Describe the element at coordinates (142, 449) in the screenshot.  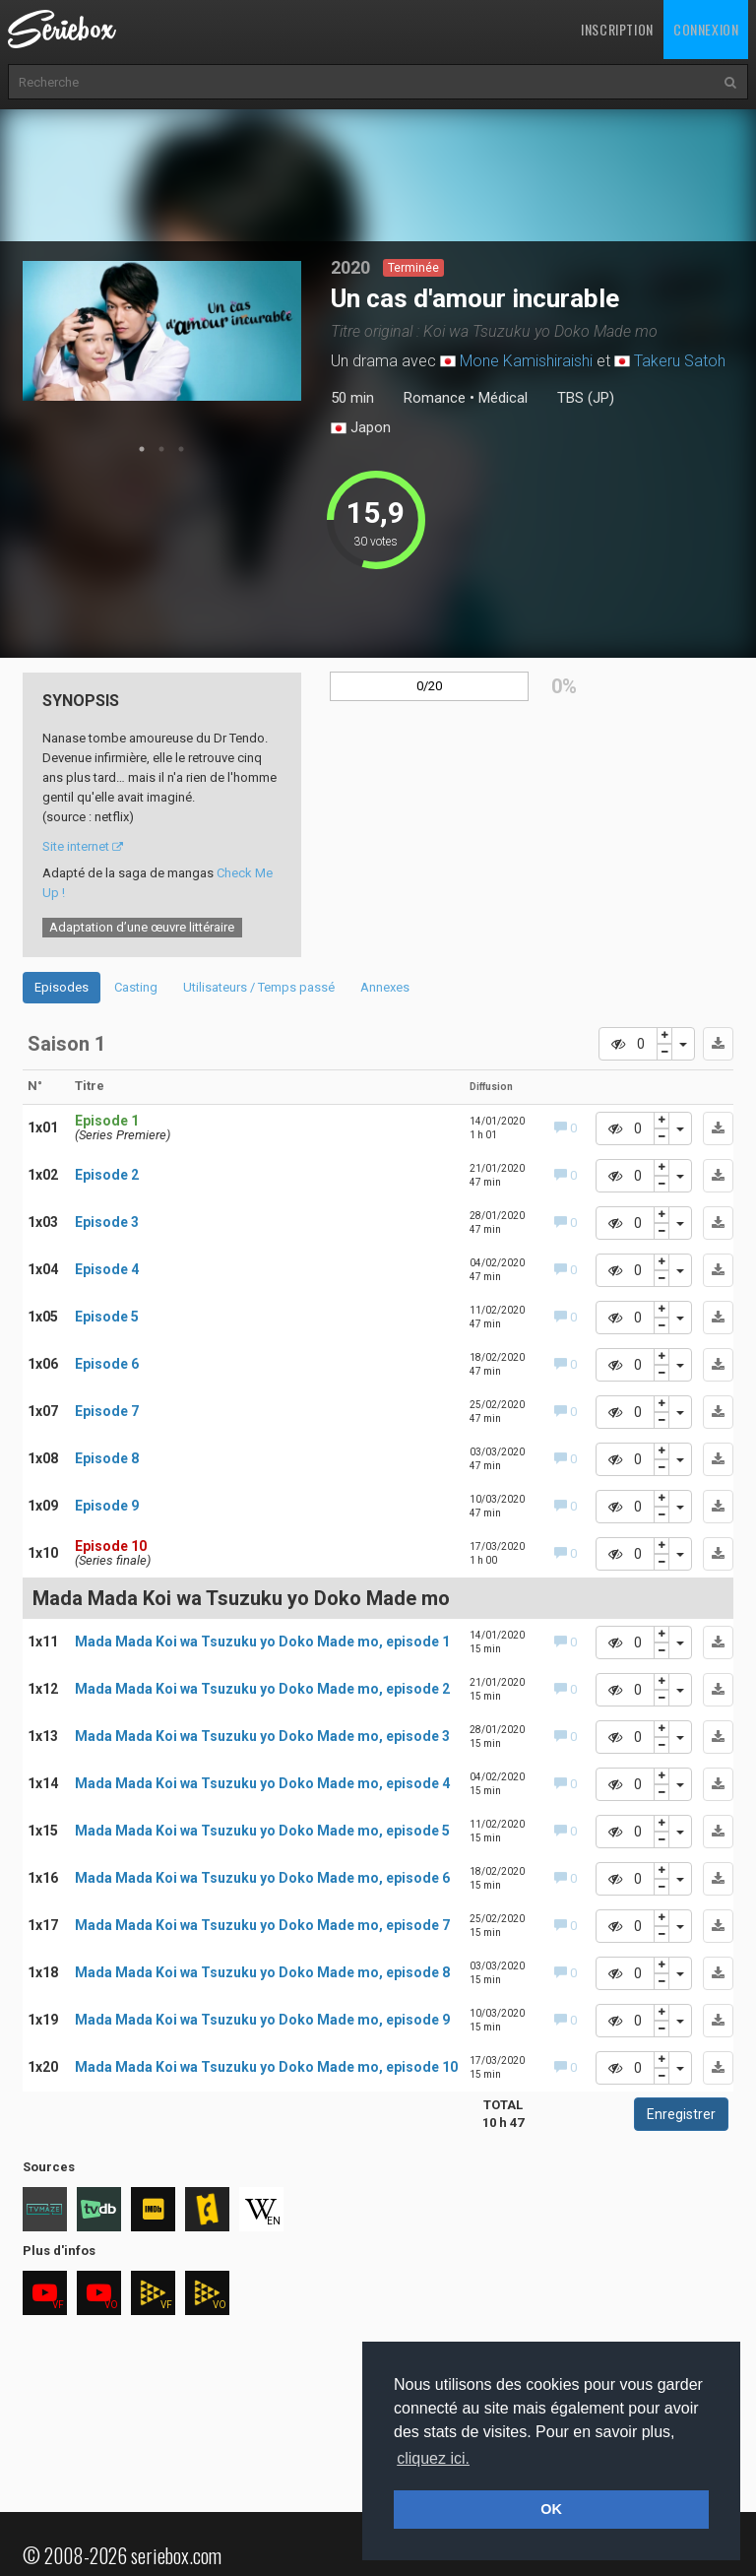
I see `1 [tab]` at that location.